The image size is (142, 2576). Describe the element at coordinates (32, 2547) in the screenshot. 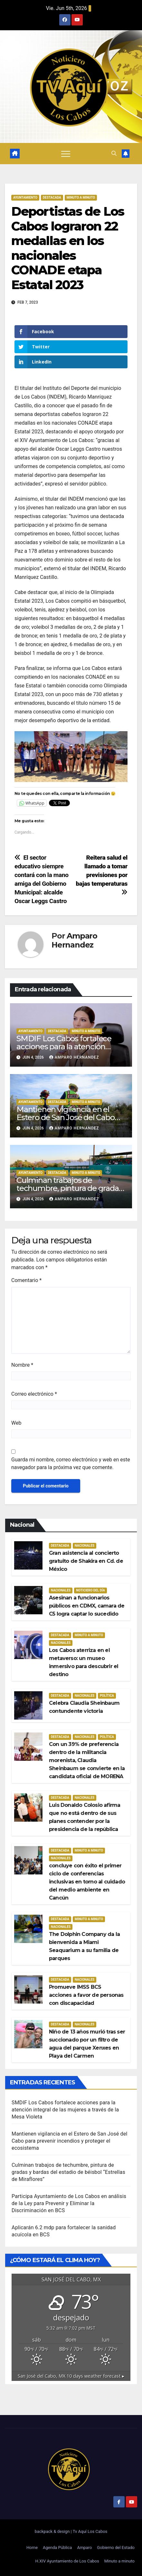

I see `Home` at that location.